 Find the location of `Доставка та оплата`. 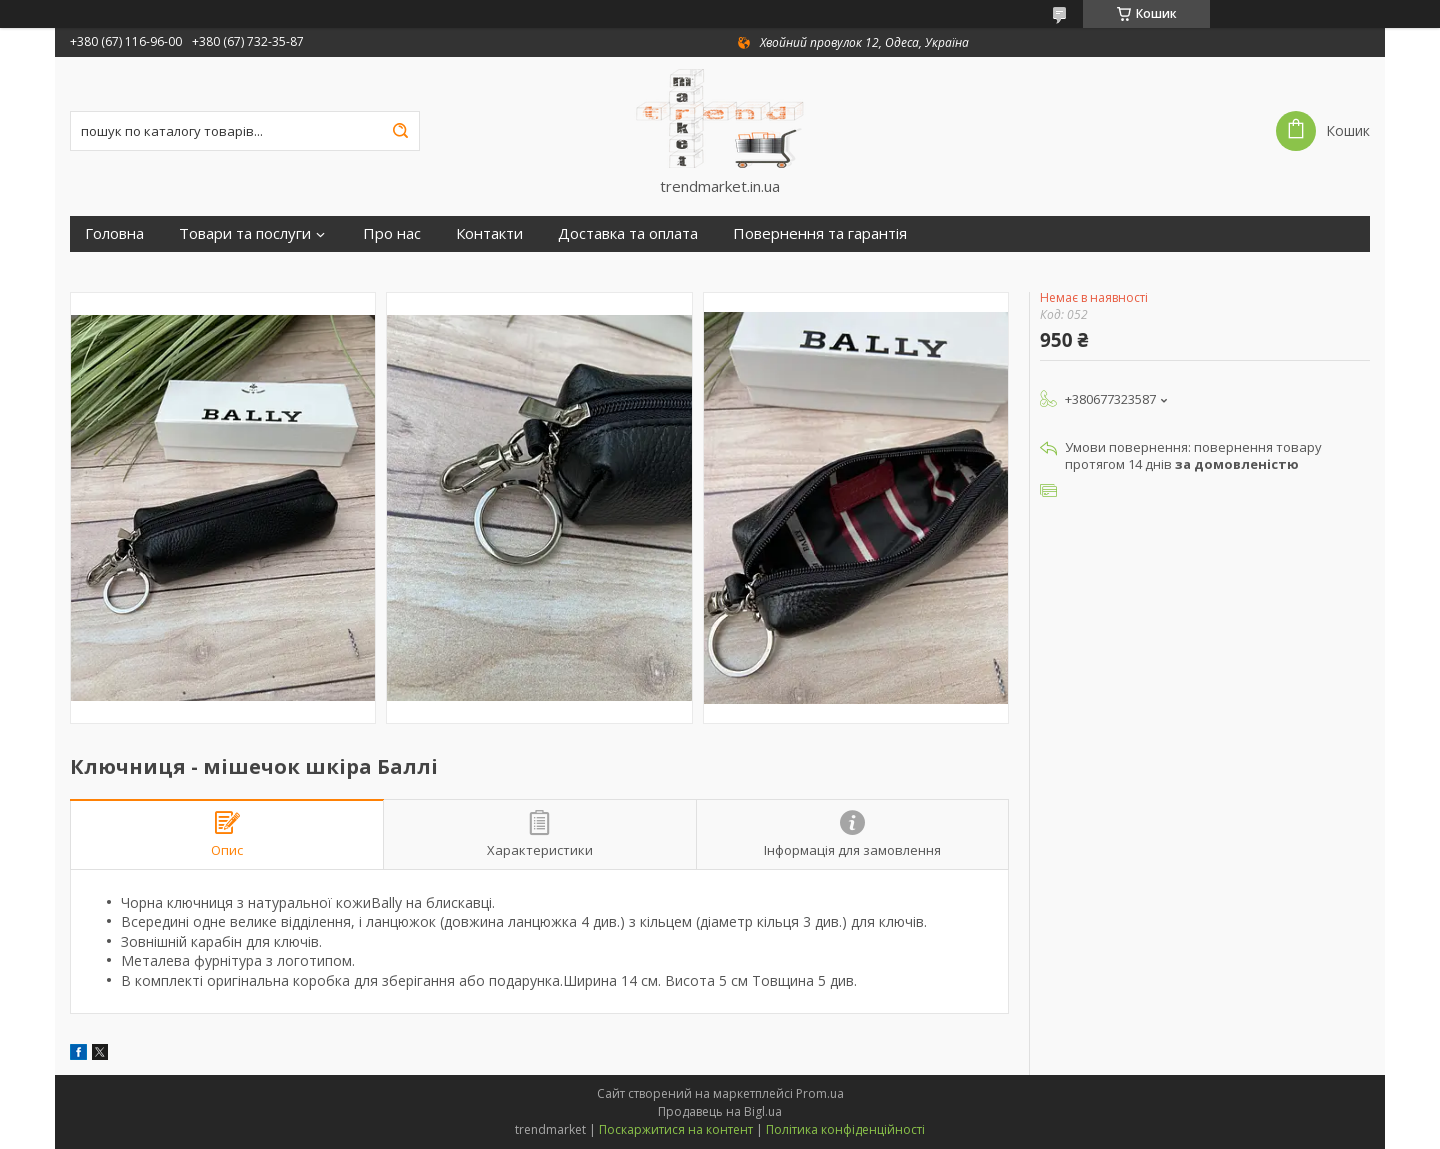

Доставка та оплата is located at coordinates (628, 233).